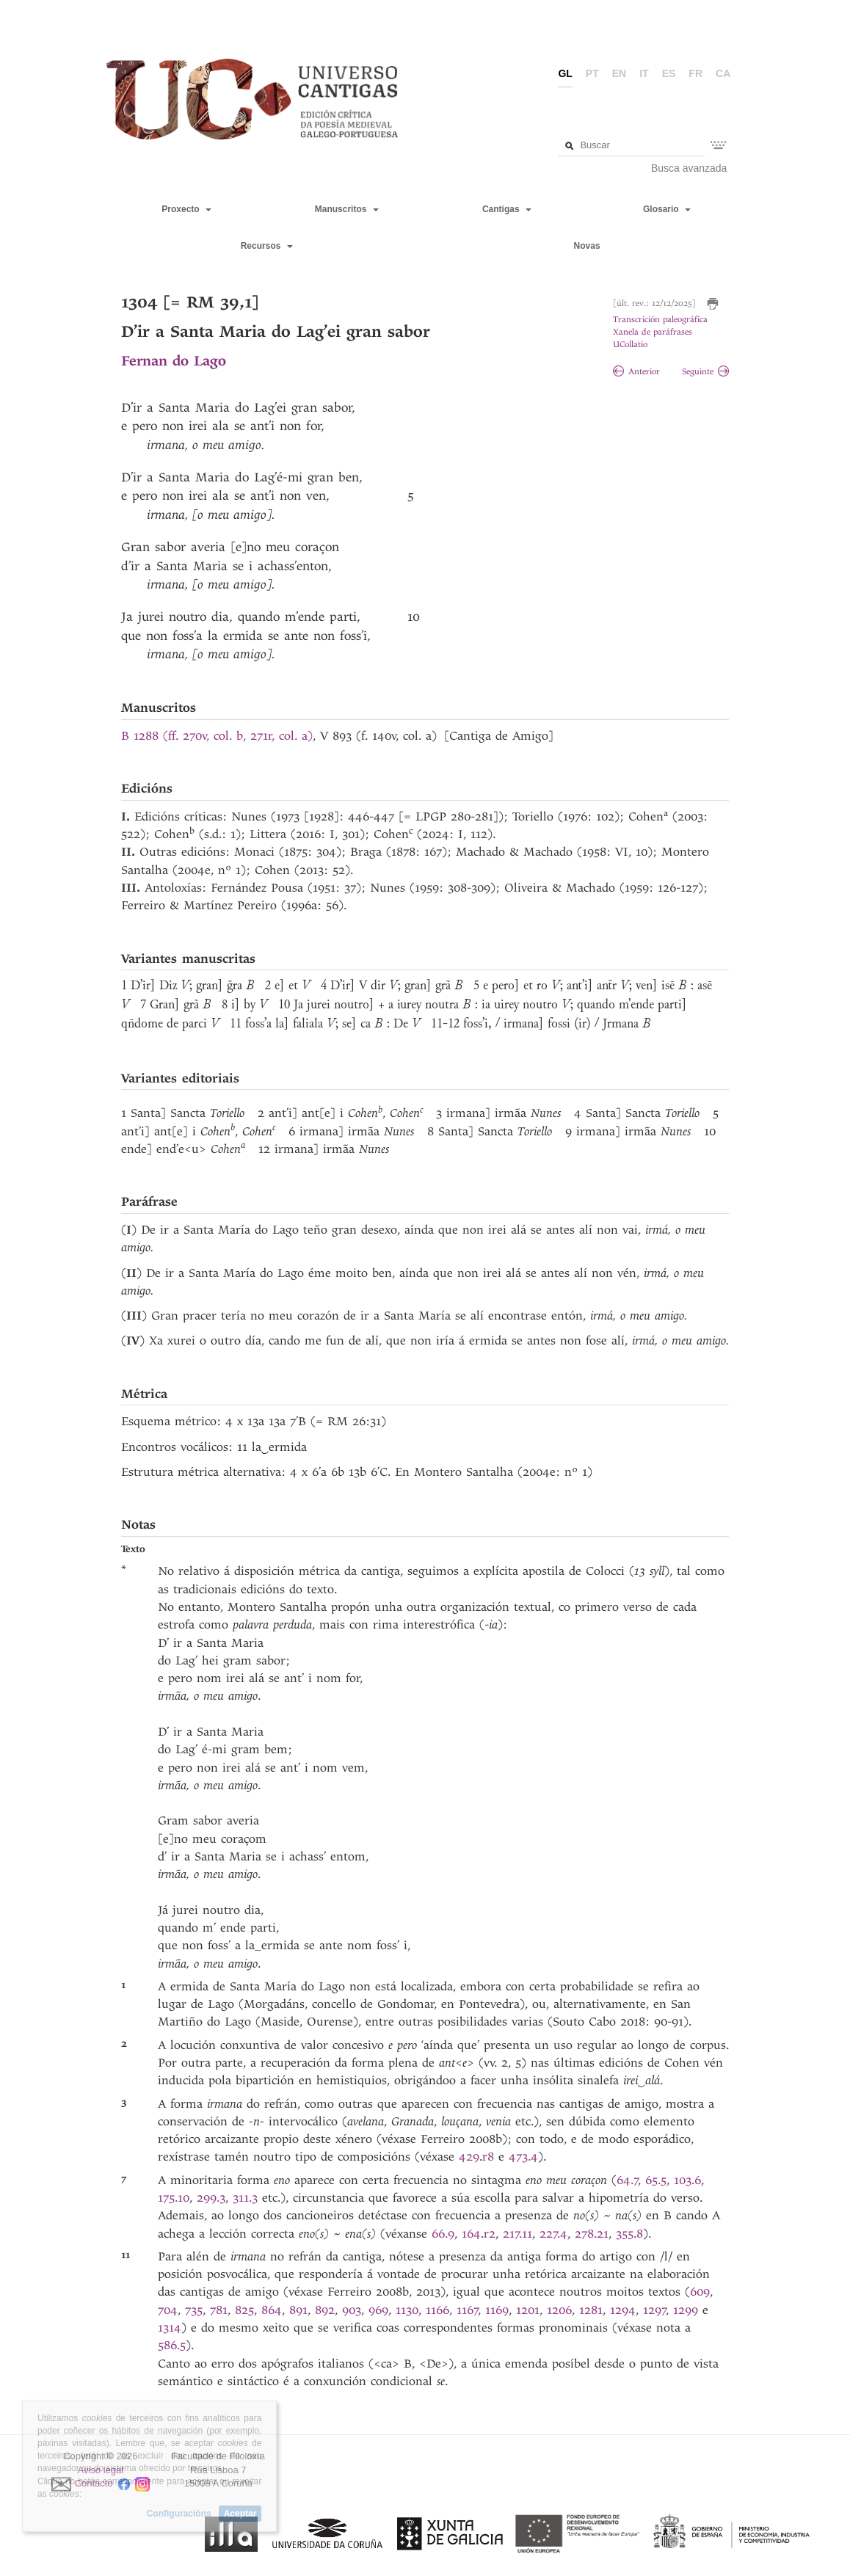 The height and width of the screenshot is (2576, 850). Describe the element at coordinates (655, 2180) in the screenshot. I see `65.5` at that location.